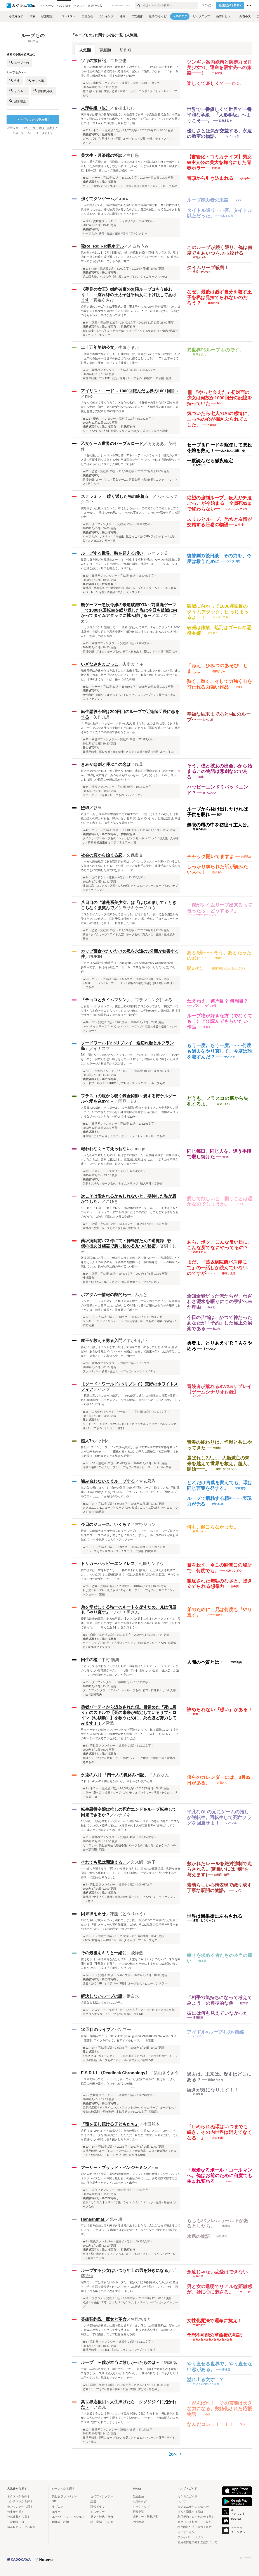  I want to click on ピックアップ, so click(140, 2506).